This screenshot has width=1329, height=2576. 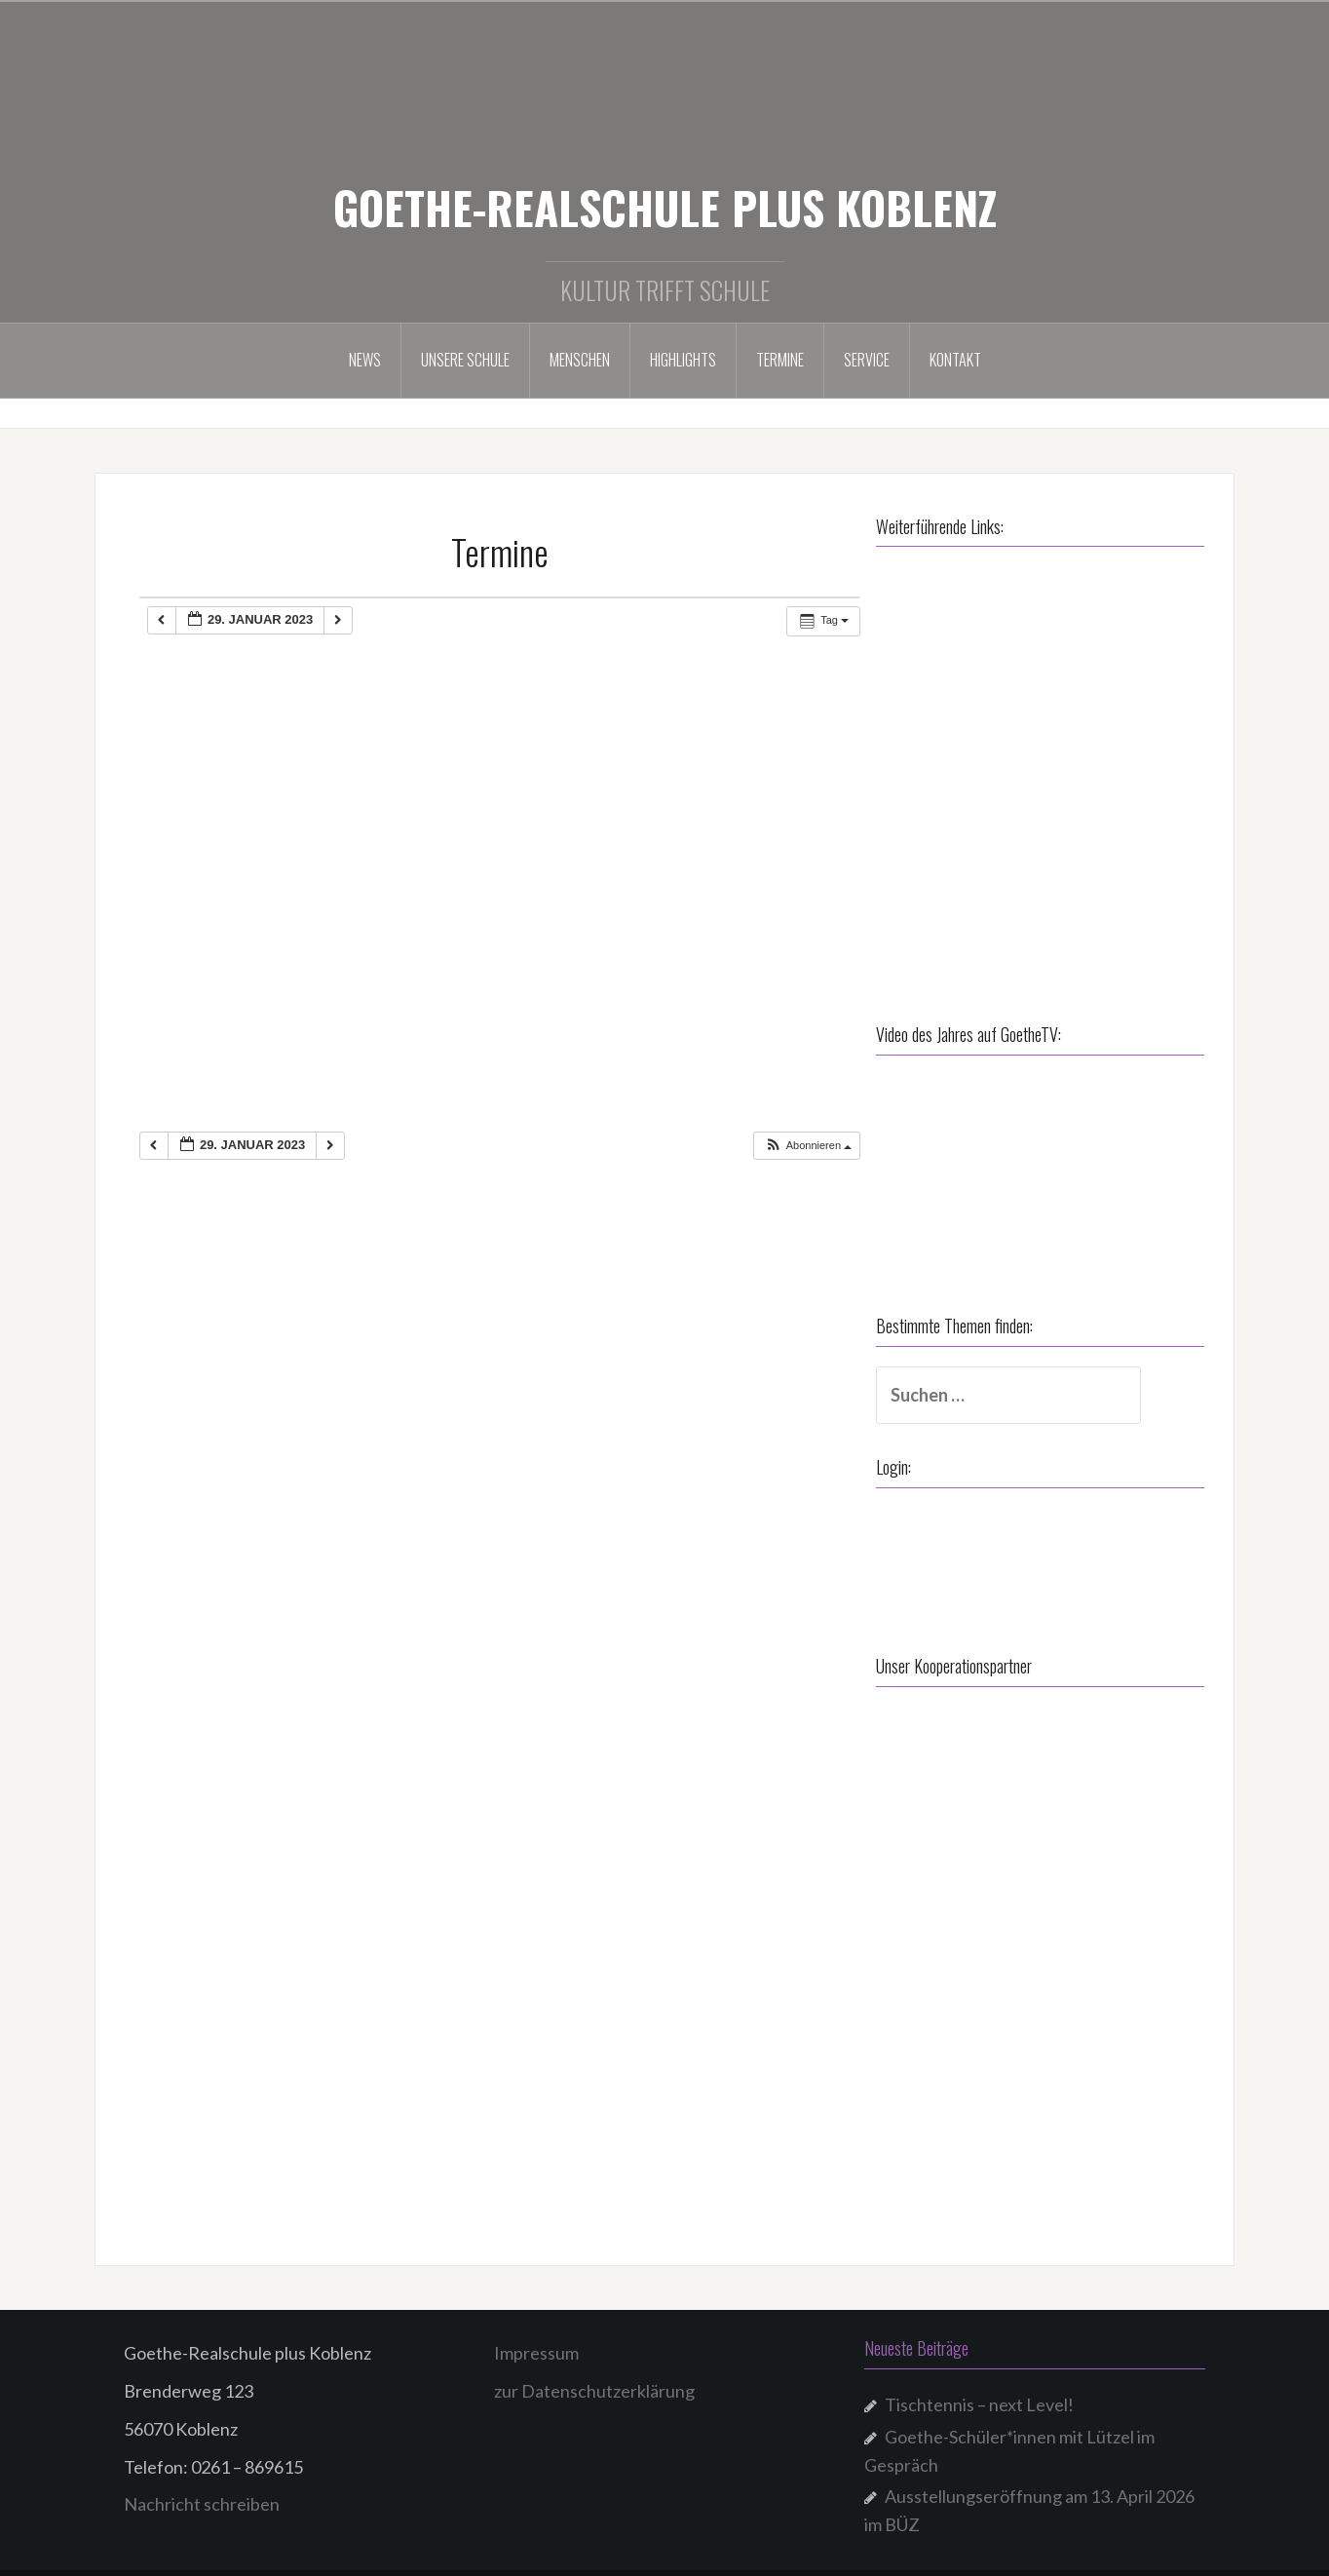 I want to click on Highlights, so click(x=683, y=359).